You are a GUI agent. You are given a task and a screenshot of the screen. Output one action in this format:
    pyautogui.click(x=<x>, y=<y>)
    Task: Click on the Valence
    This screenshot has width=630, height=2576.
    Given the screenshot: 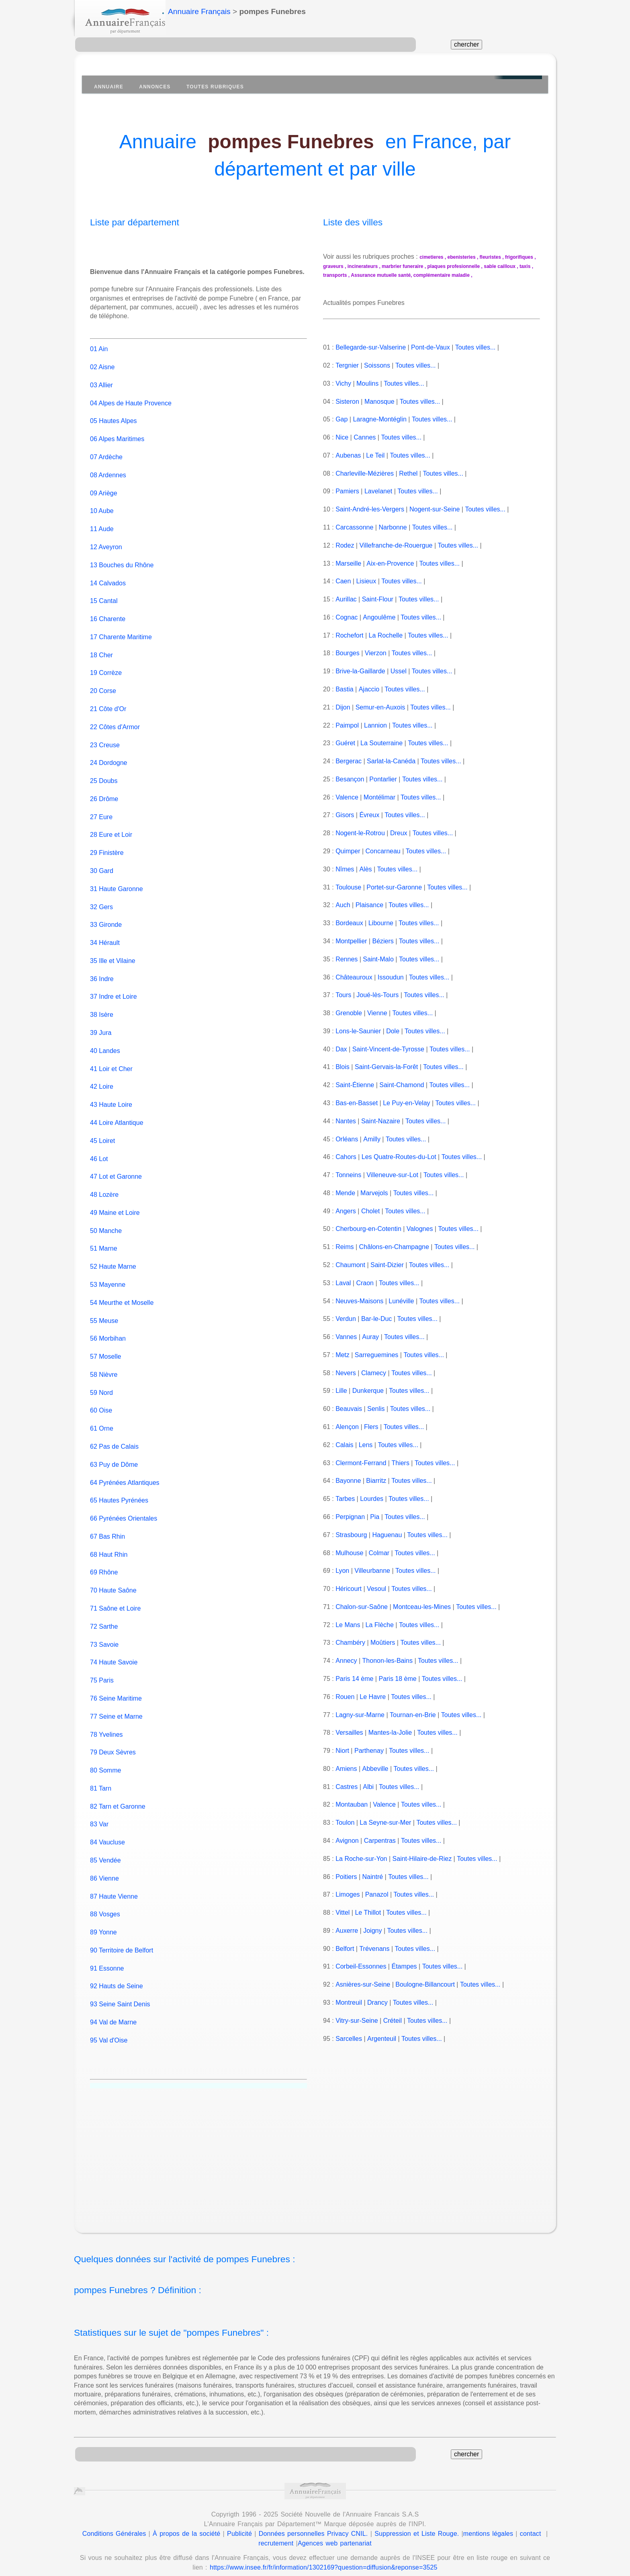 What is the action you would take?
    pyautogui.click(x=346, y=797)
    